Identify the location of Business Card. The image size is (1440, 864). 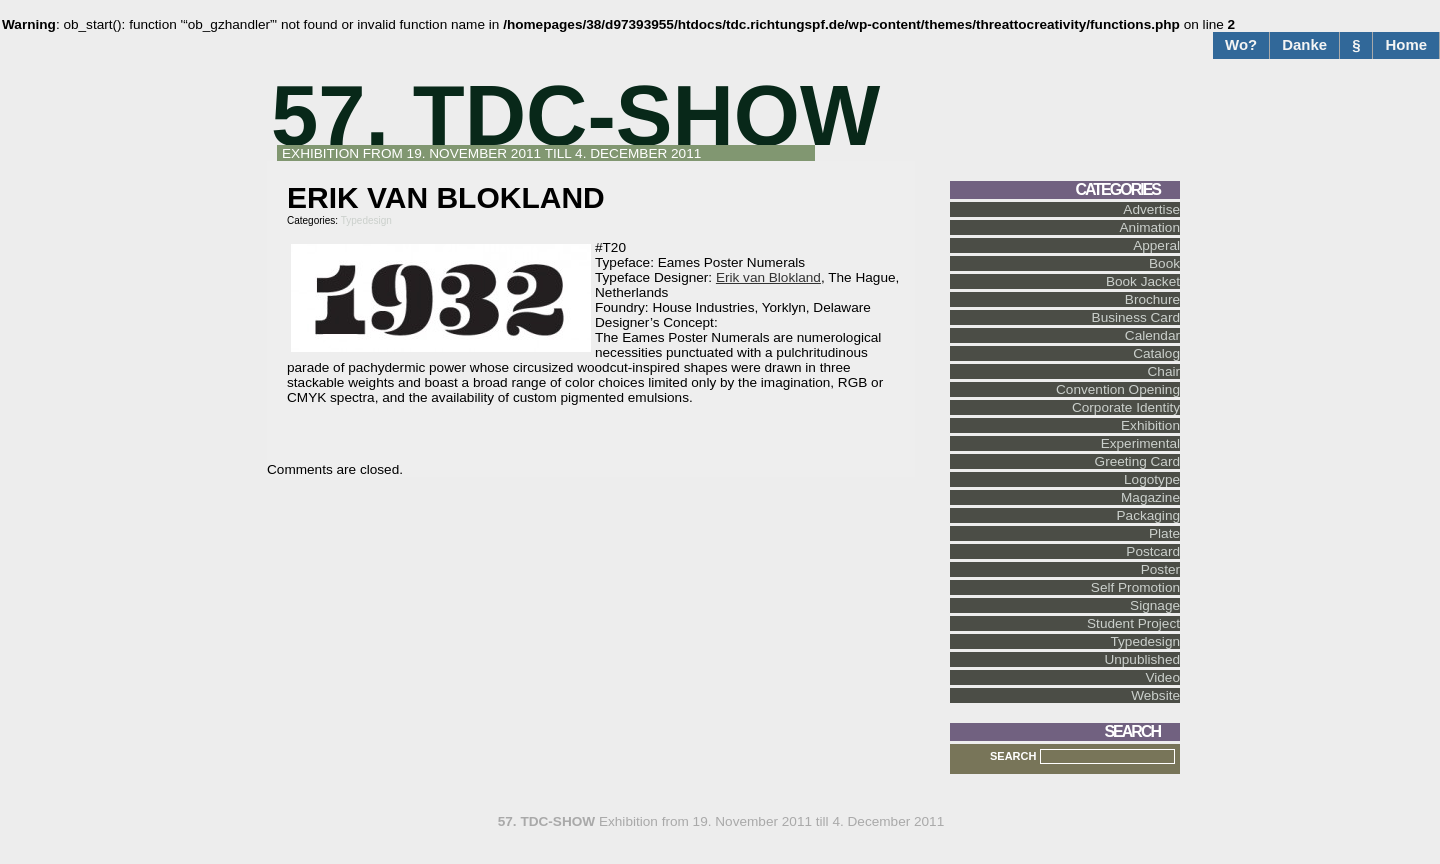
(1136, 317).